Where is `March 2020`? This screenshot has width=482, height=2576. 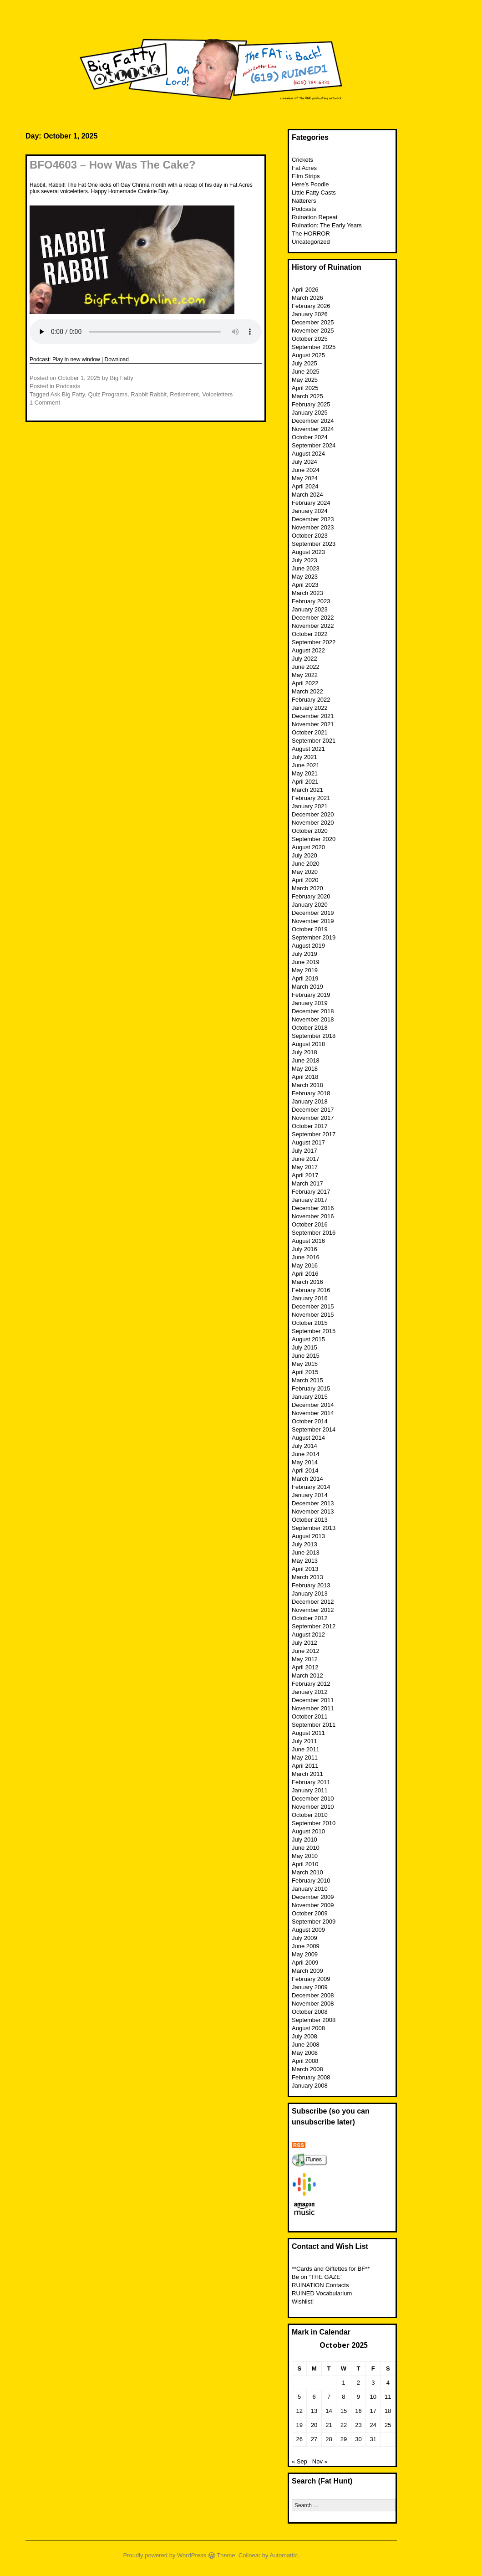 March 2020 is located at coordinates (307, 888).